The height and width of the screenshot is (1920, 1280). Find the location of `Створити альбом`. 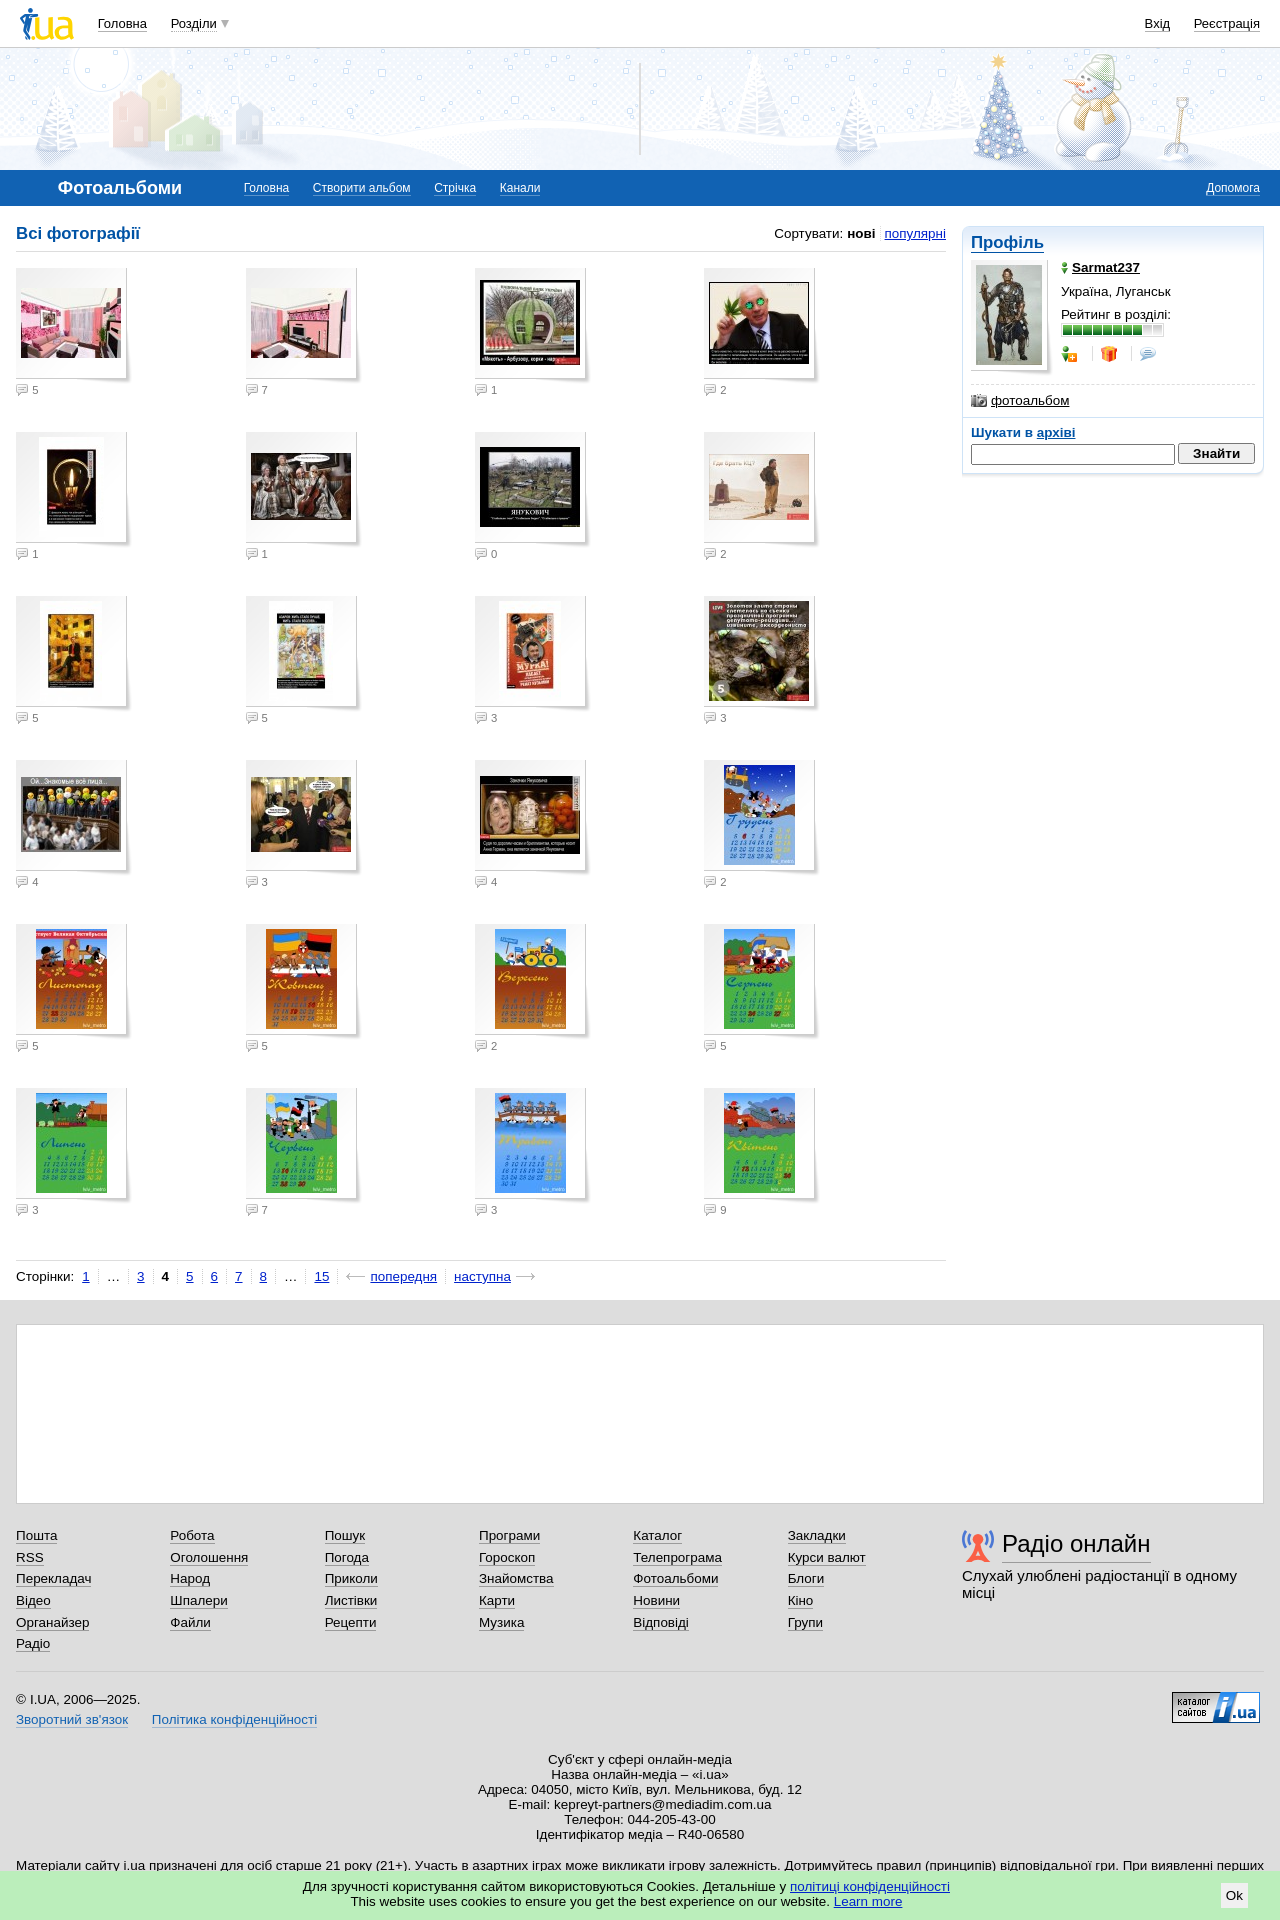

Створити альбом is located at coordinates (362, 188).